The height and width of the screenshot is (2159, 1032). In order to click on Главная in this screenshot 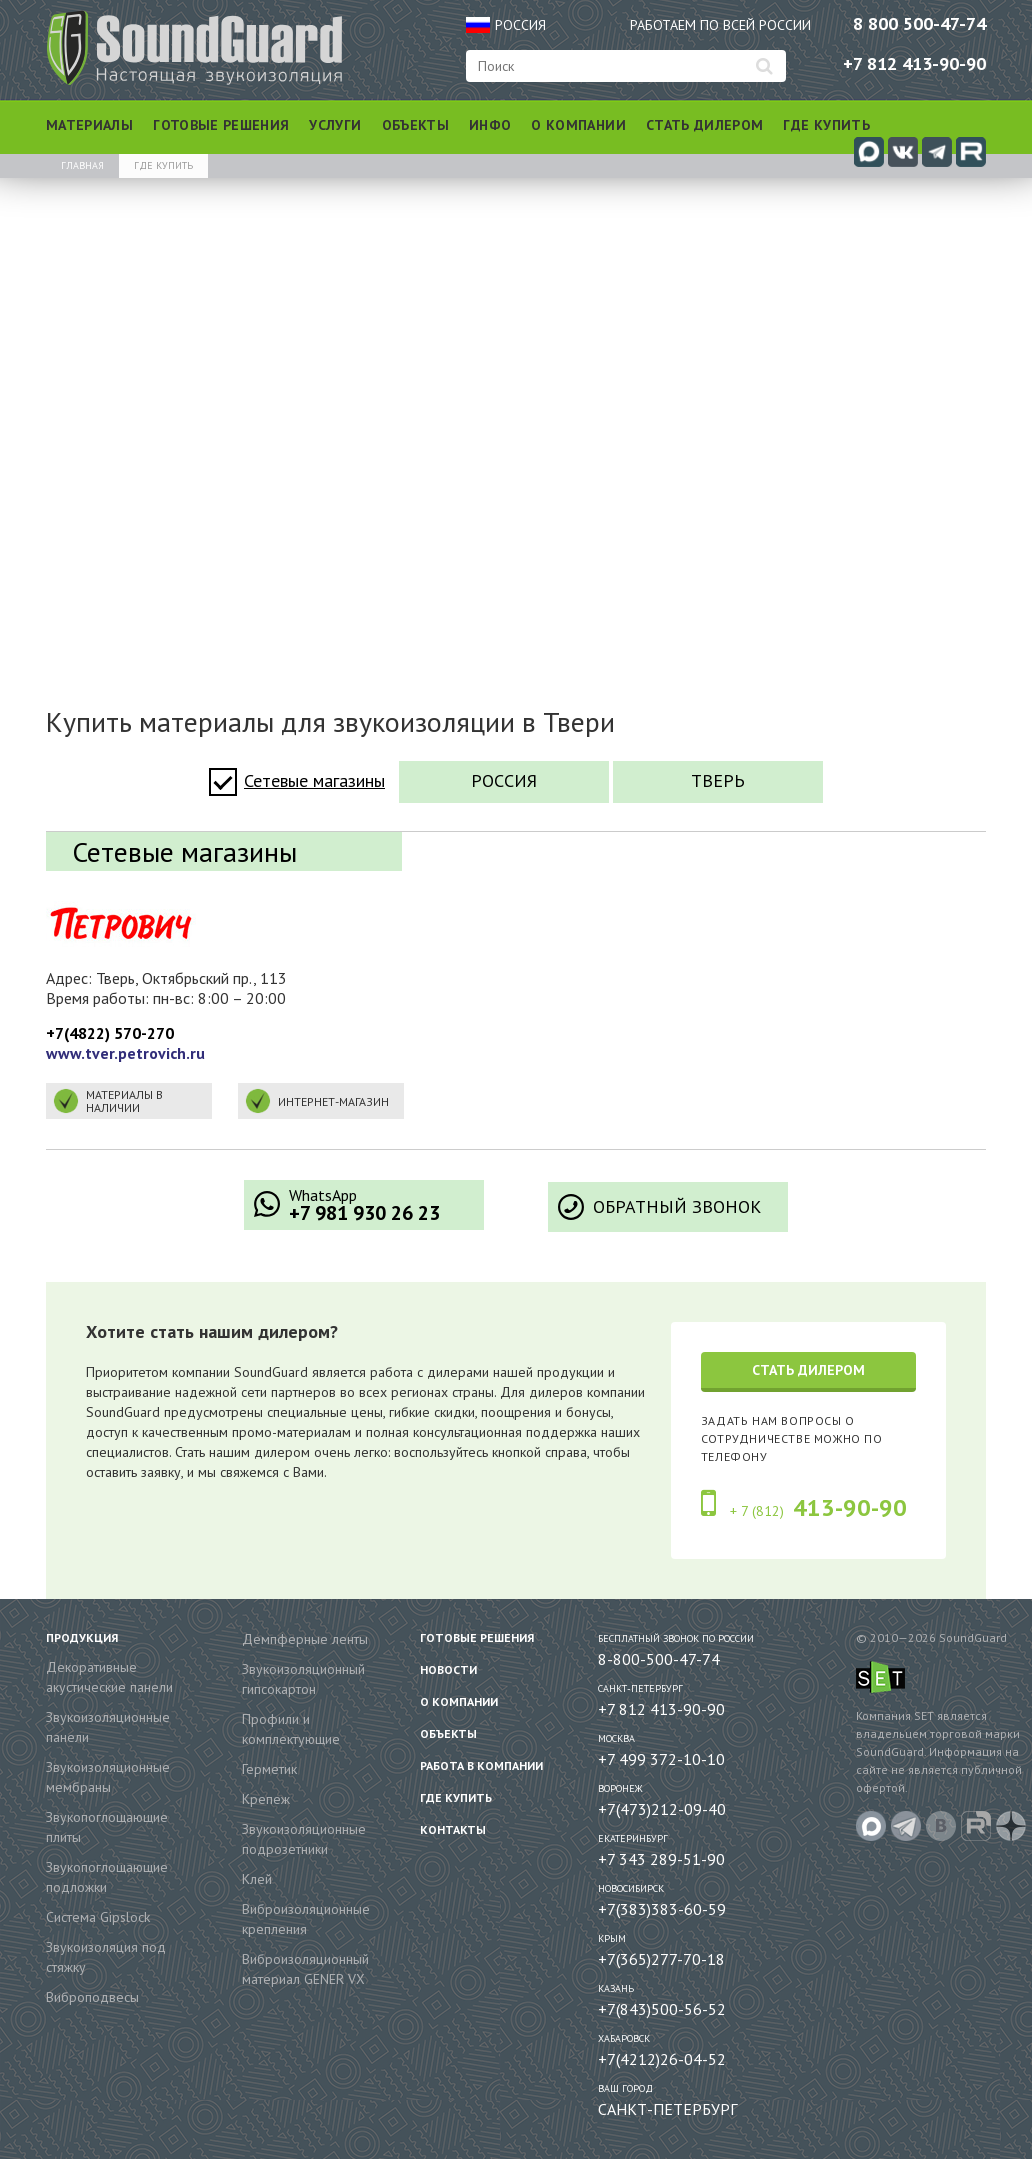, I will do `click(82, 165)`.